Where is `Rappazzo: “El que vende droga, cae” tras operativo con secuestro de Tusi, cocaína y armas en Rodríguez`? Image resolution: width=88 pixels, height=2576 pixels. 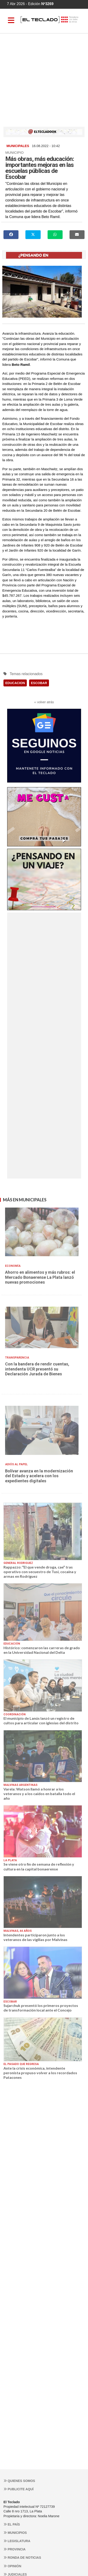
Rappazzo: “El que vende droga, cae” tras operativo con secuestro de Tusi, cocaína y armas en Rodríguez is located at coordinates (39, 1572).